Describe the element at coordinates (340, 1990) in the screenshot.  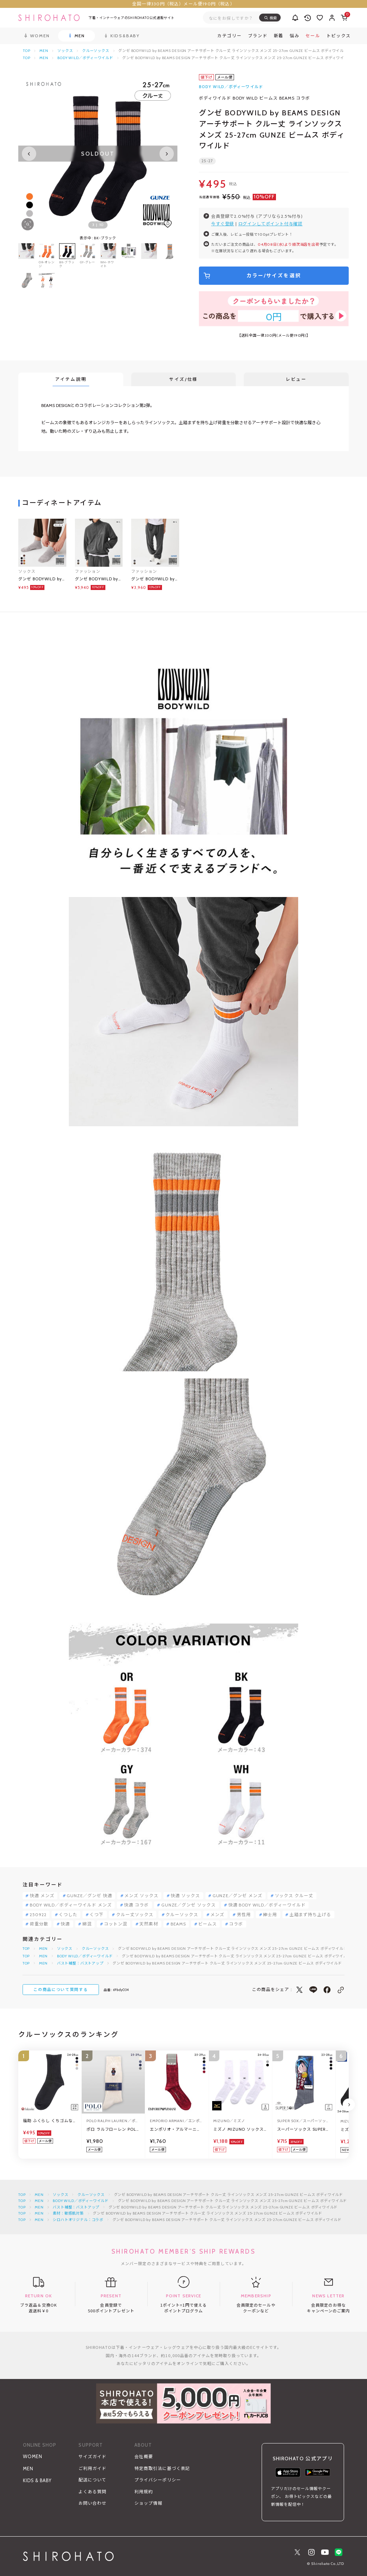
I see `[このページのリンクをコピー]` at that location.